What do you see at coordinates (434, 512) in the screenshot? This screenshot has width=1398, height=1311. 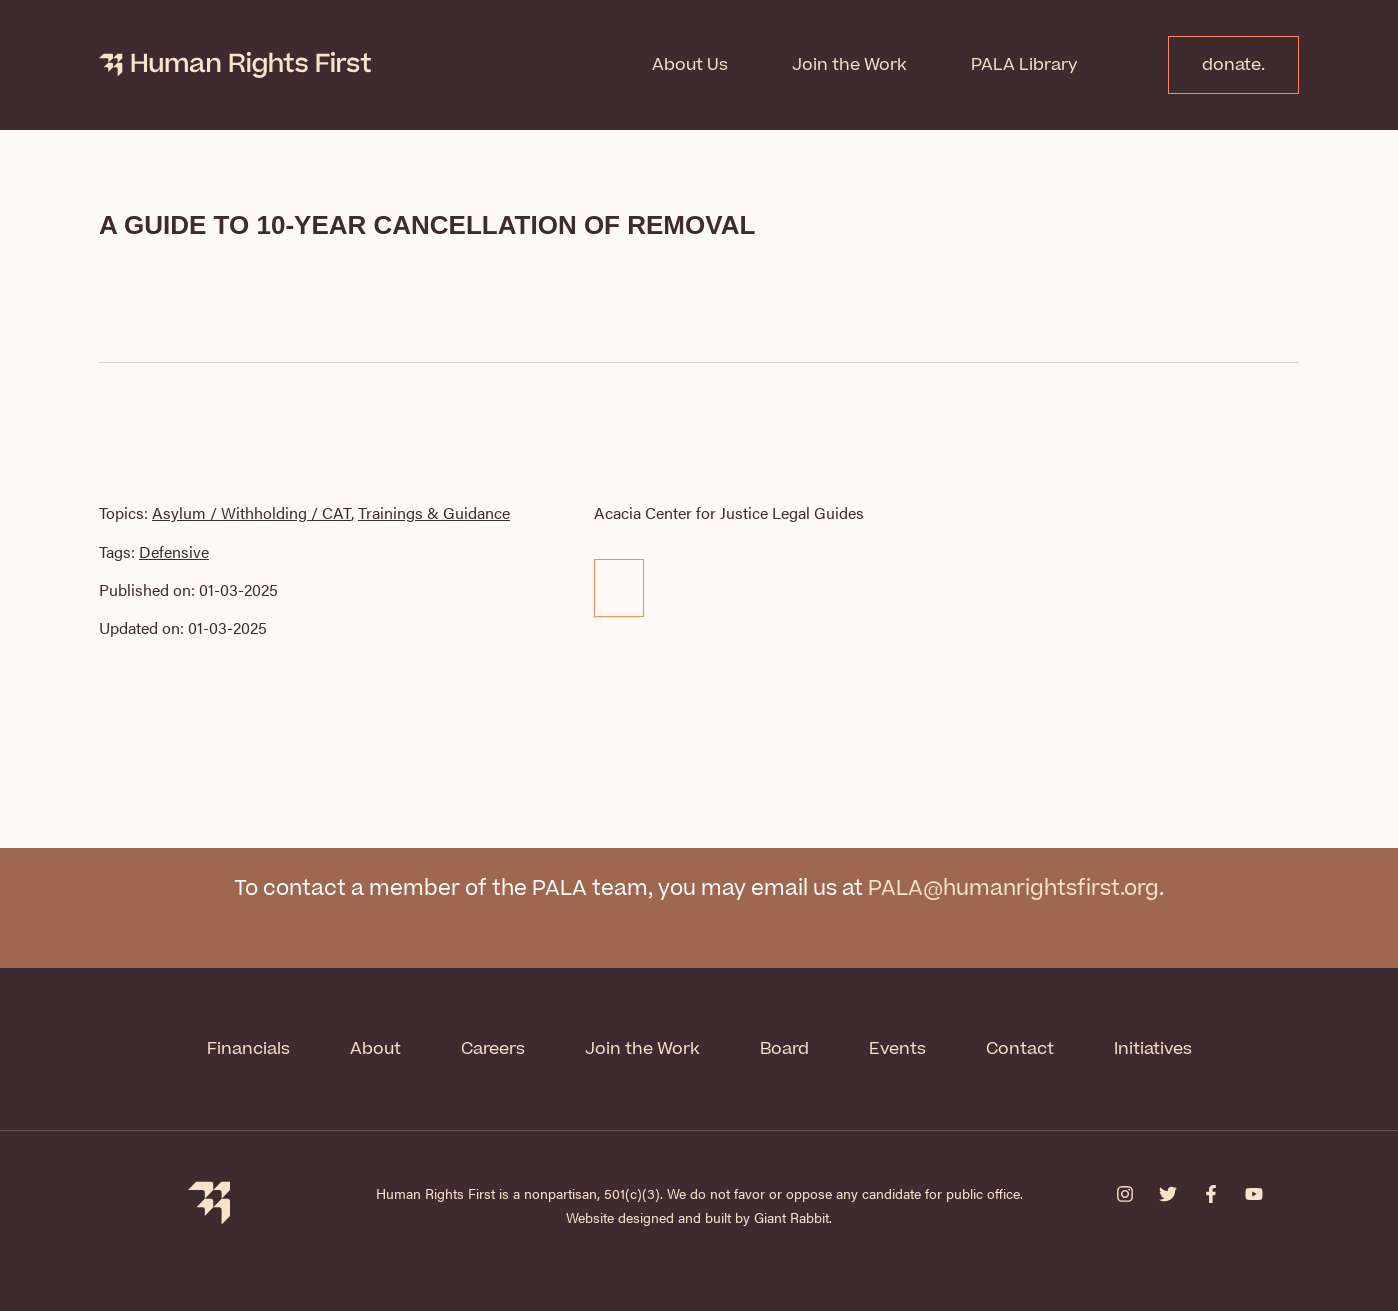 I see `Trainings & Guidance` at bounding box center [434, 512].